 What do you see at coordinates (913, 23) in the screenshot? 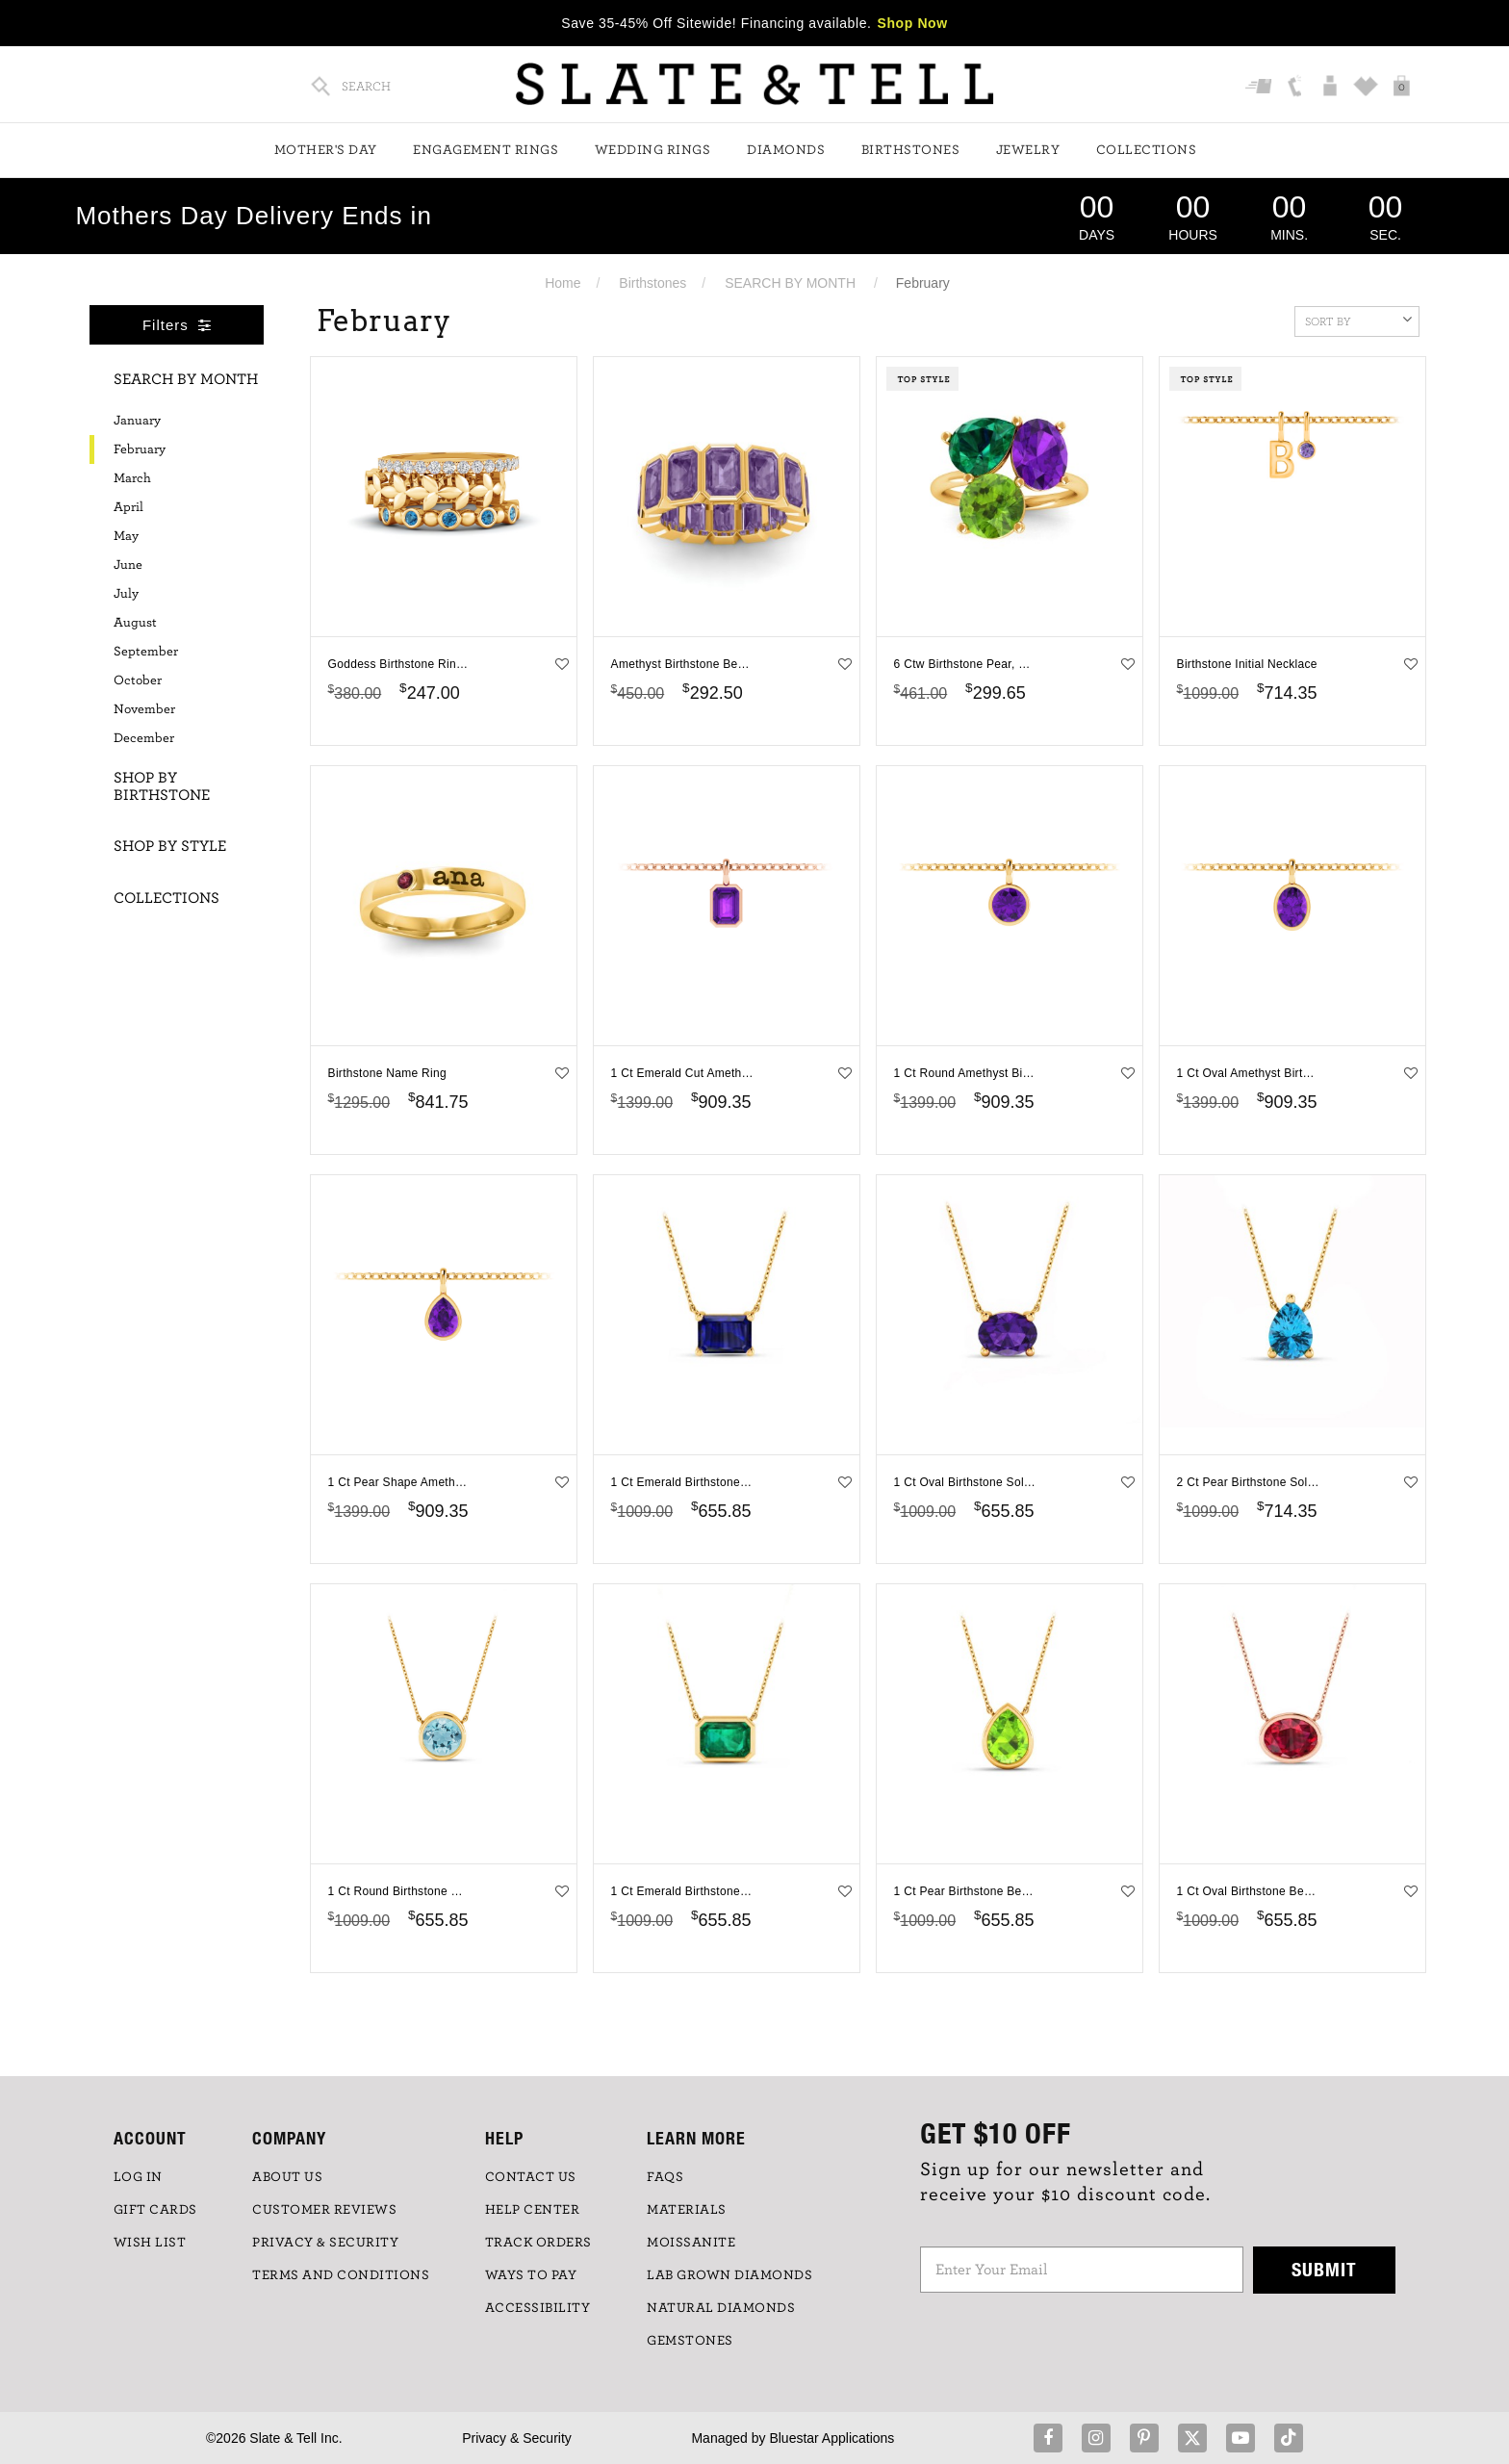
I see `Shop Now` at bounding box center [913, 23].